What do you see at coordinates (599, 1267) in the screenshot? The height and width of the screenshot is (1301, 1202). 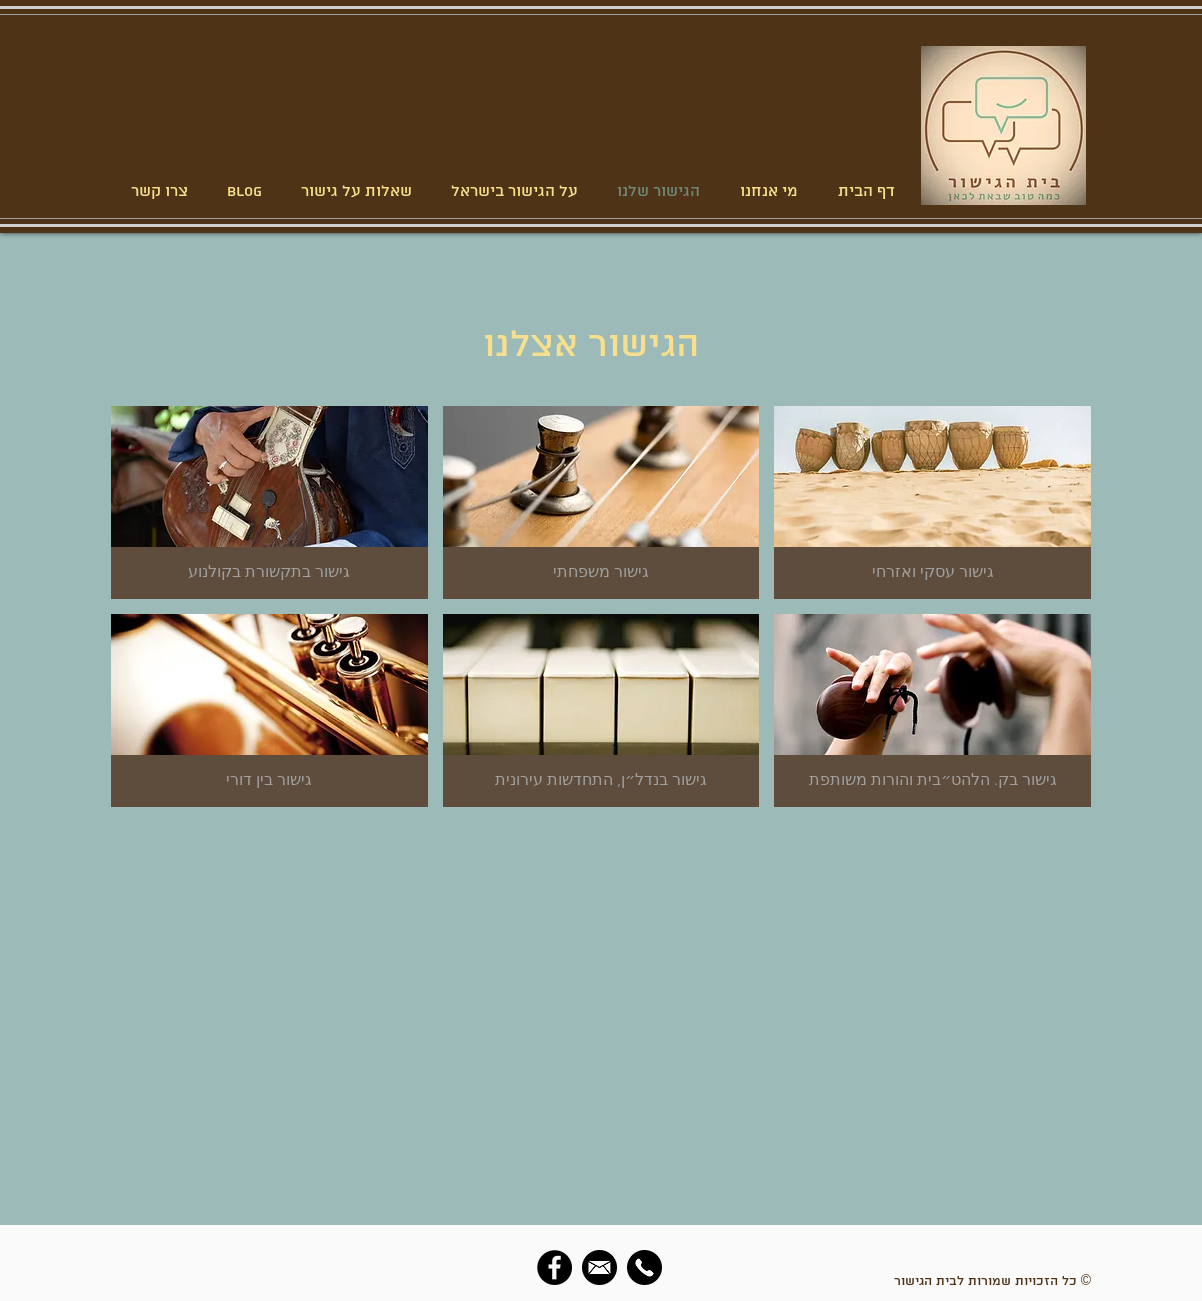 I see `[social-email]` at bounding box center [599, 1267].